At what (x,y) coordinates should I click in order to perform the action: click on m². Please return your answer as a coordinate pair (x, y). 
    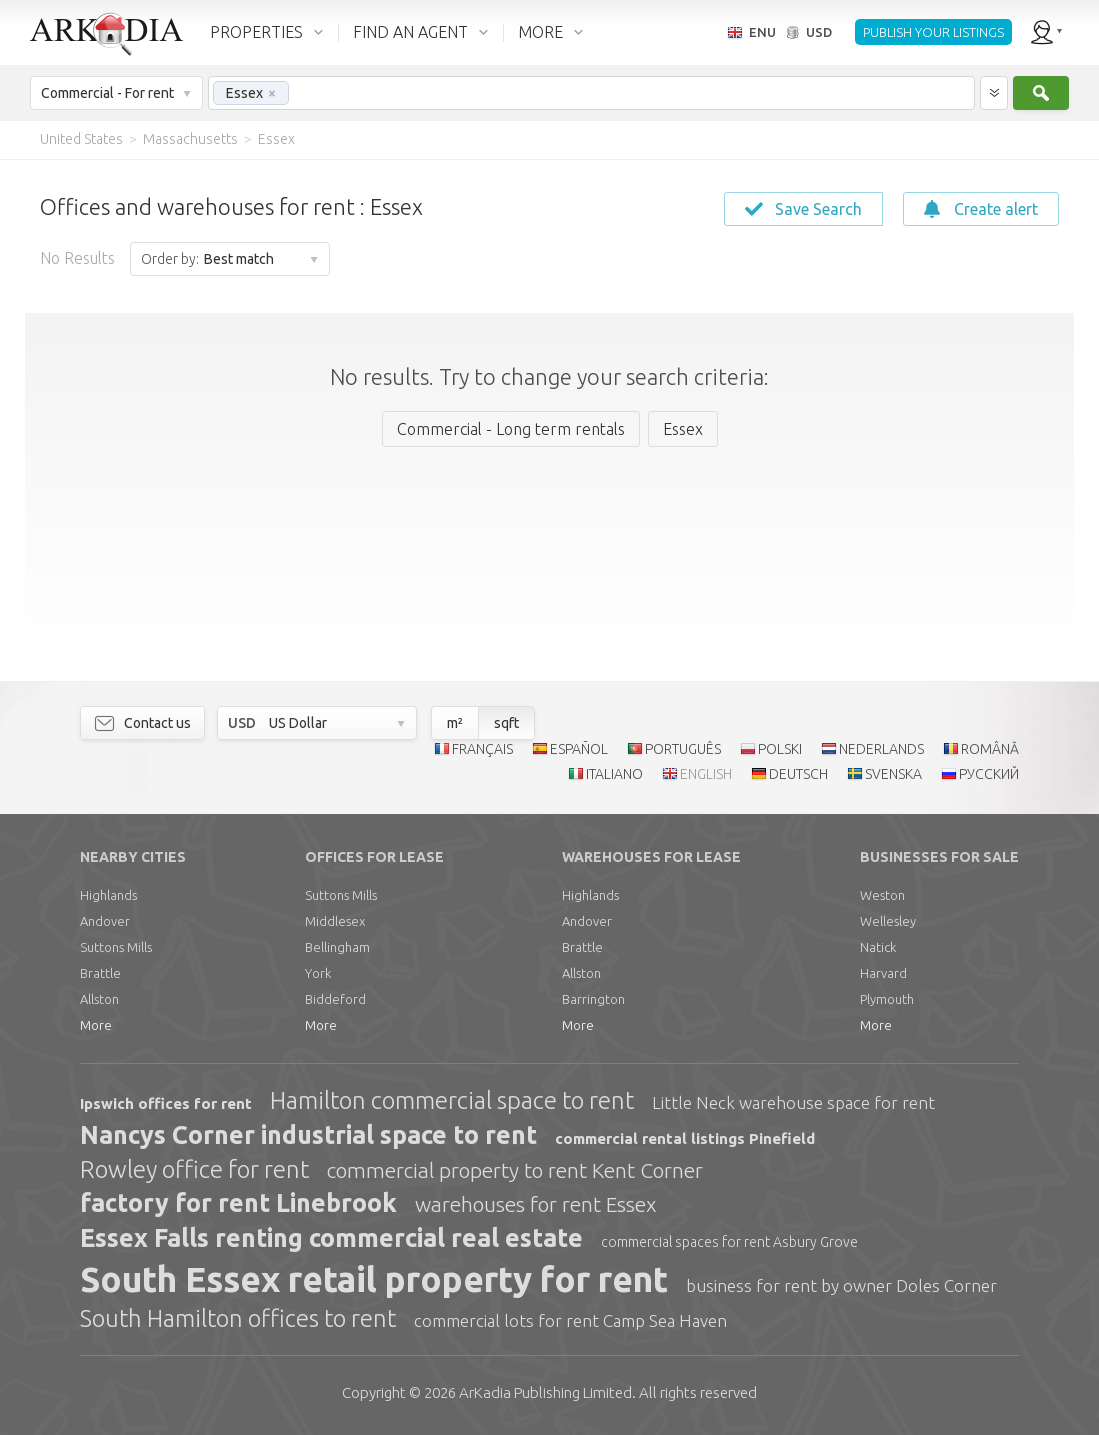
    Looking at the image, I should click on (455, 723).